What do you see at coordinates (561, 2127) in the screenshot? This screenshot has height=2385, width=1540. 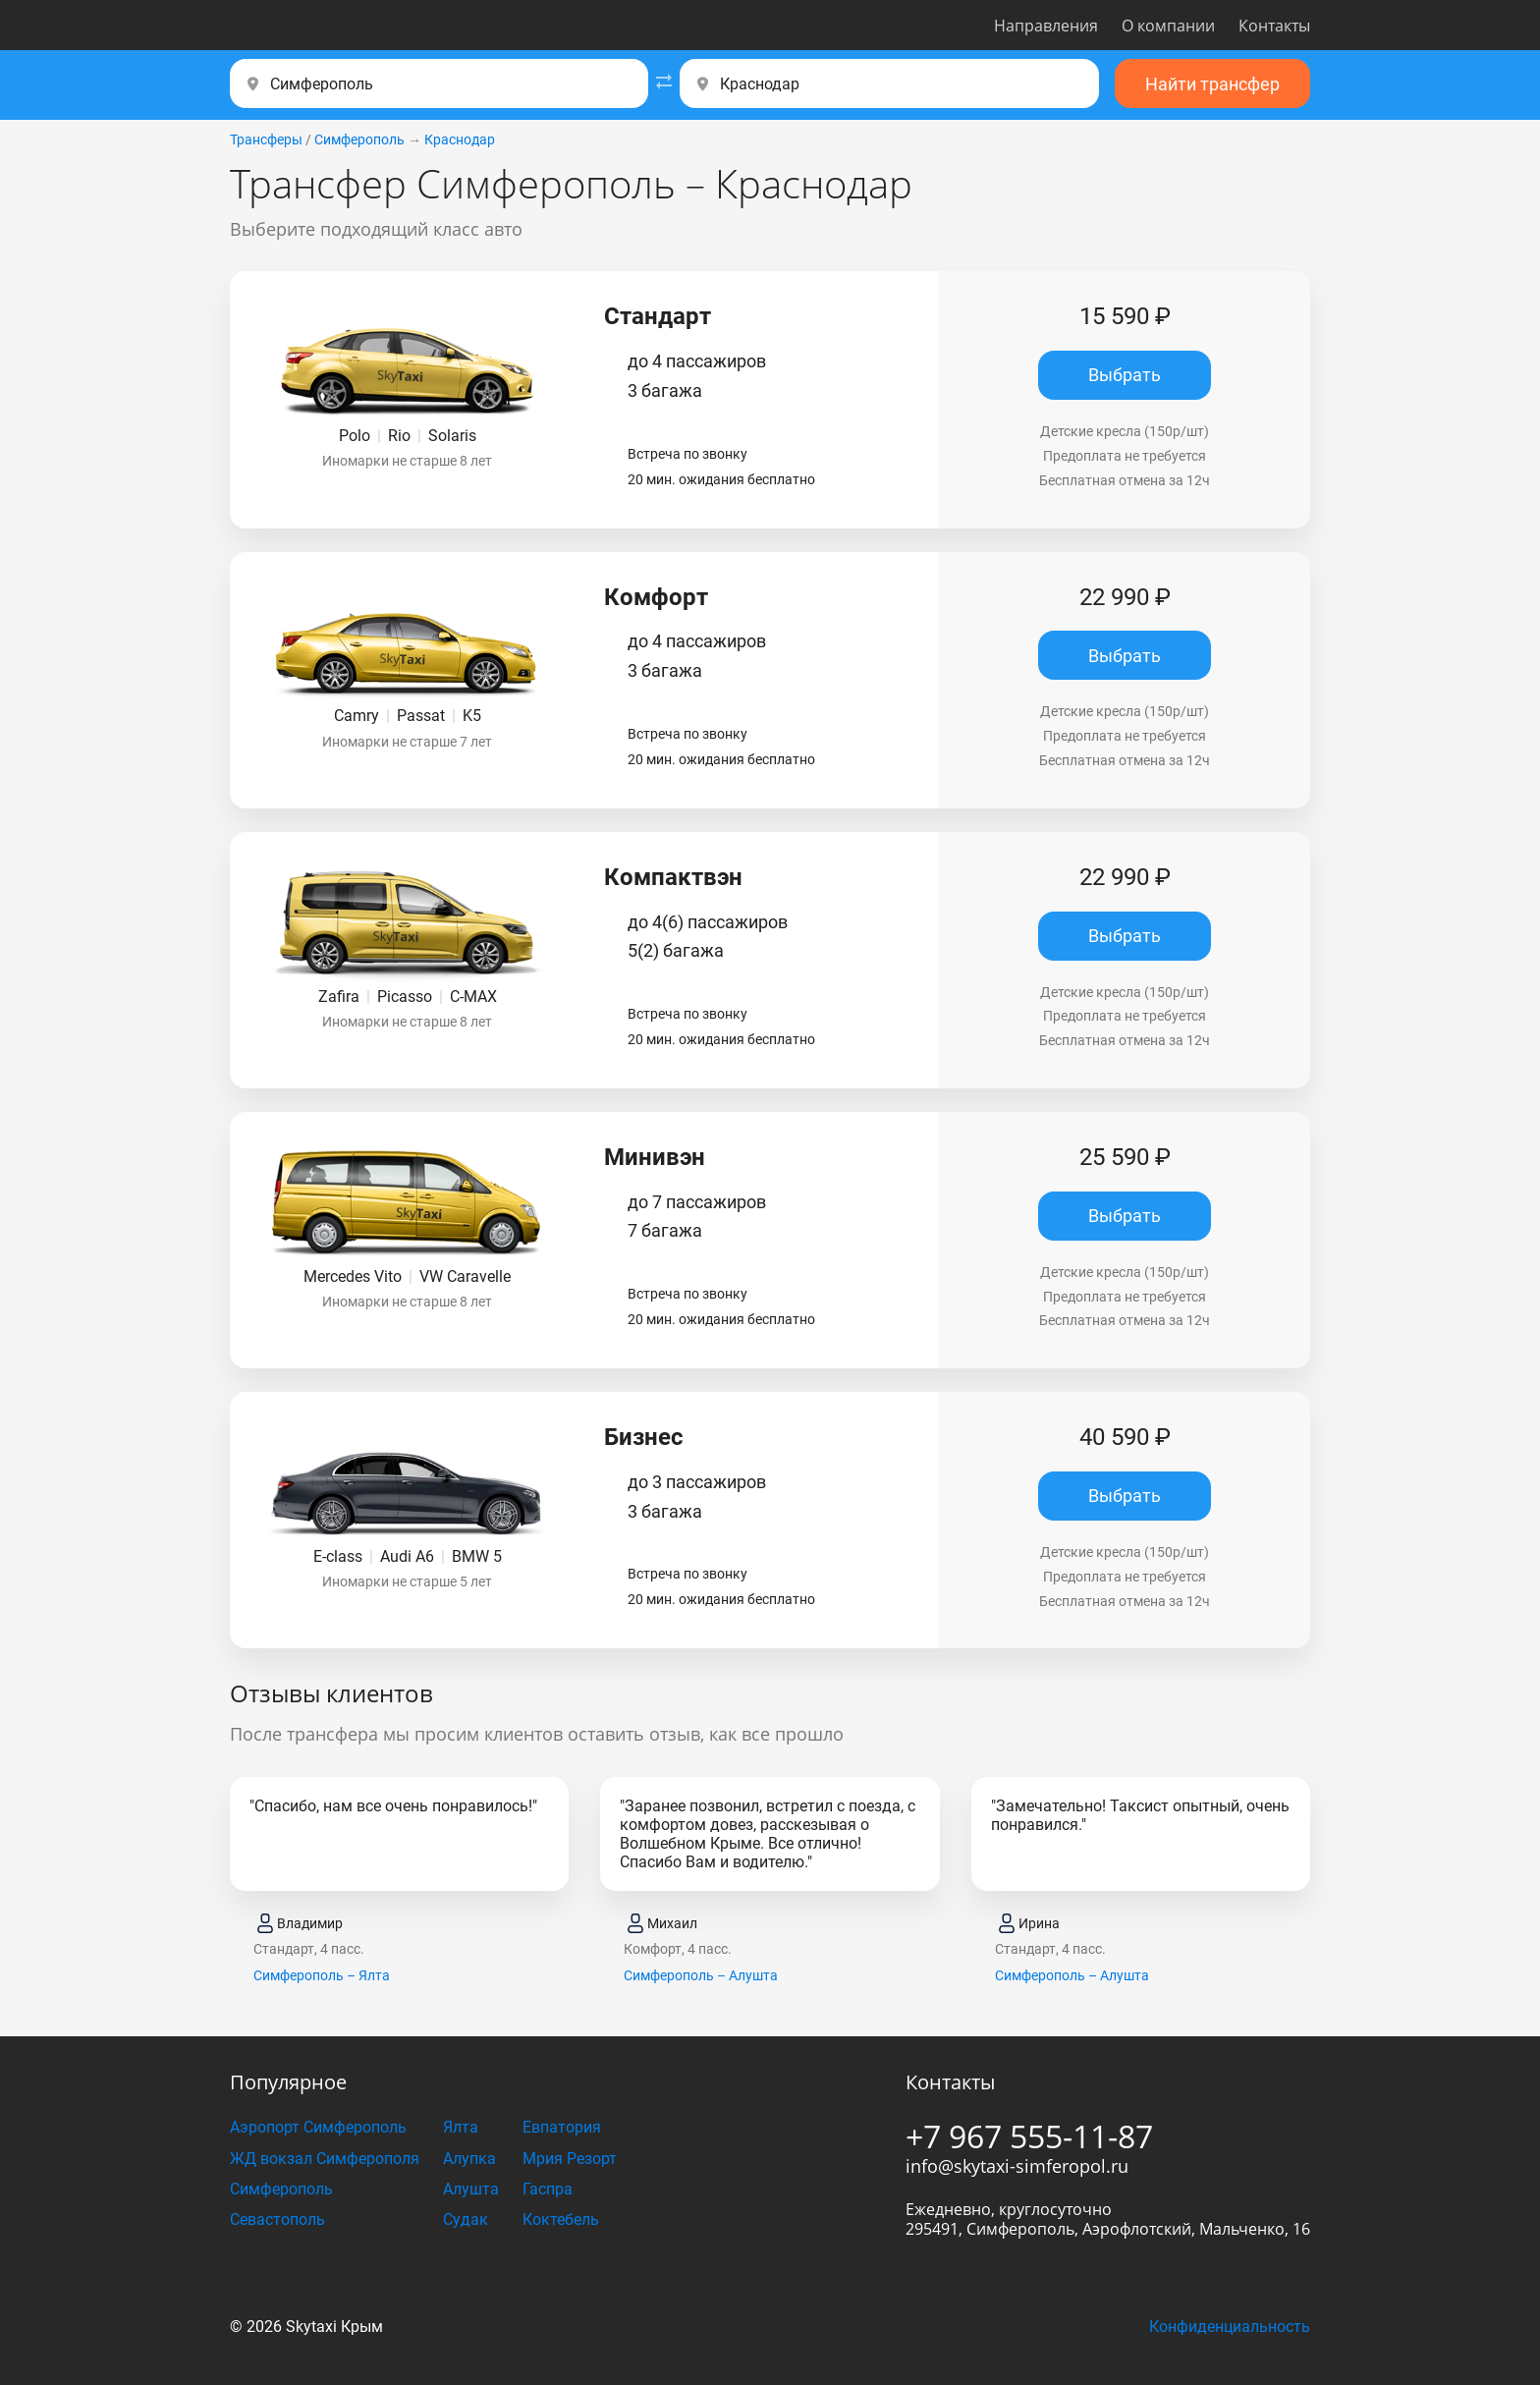 I see `Евпатория` at bounding box center [561, 2127].